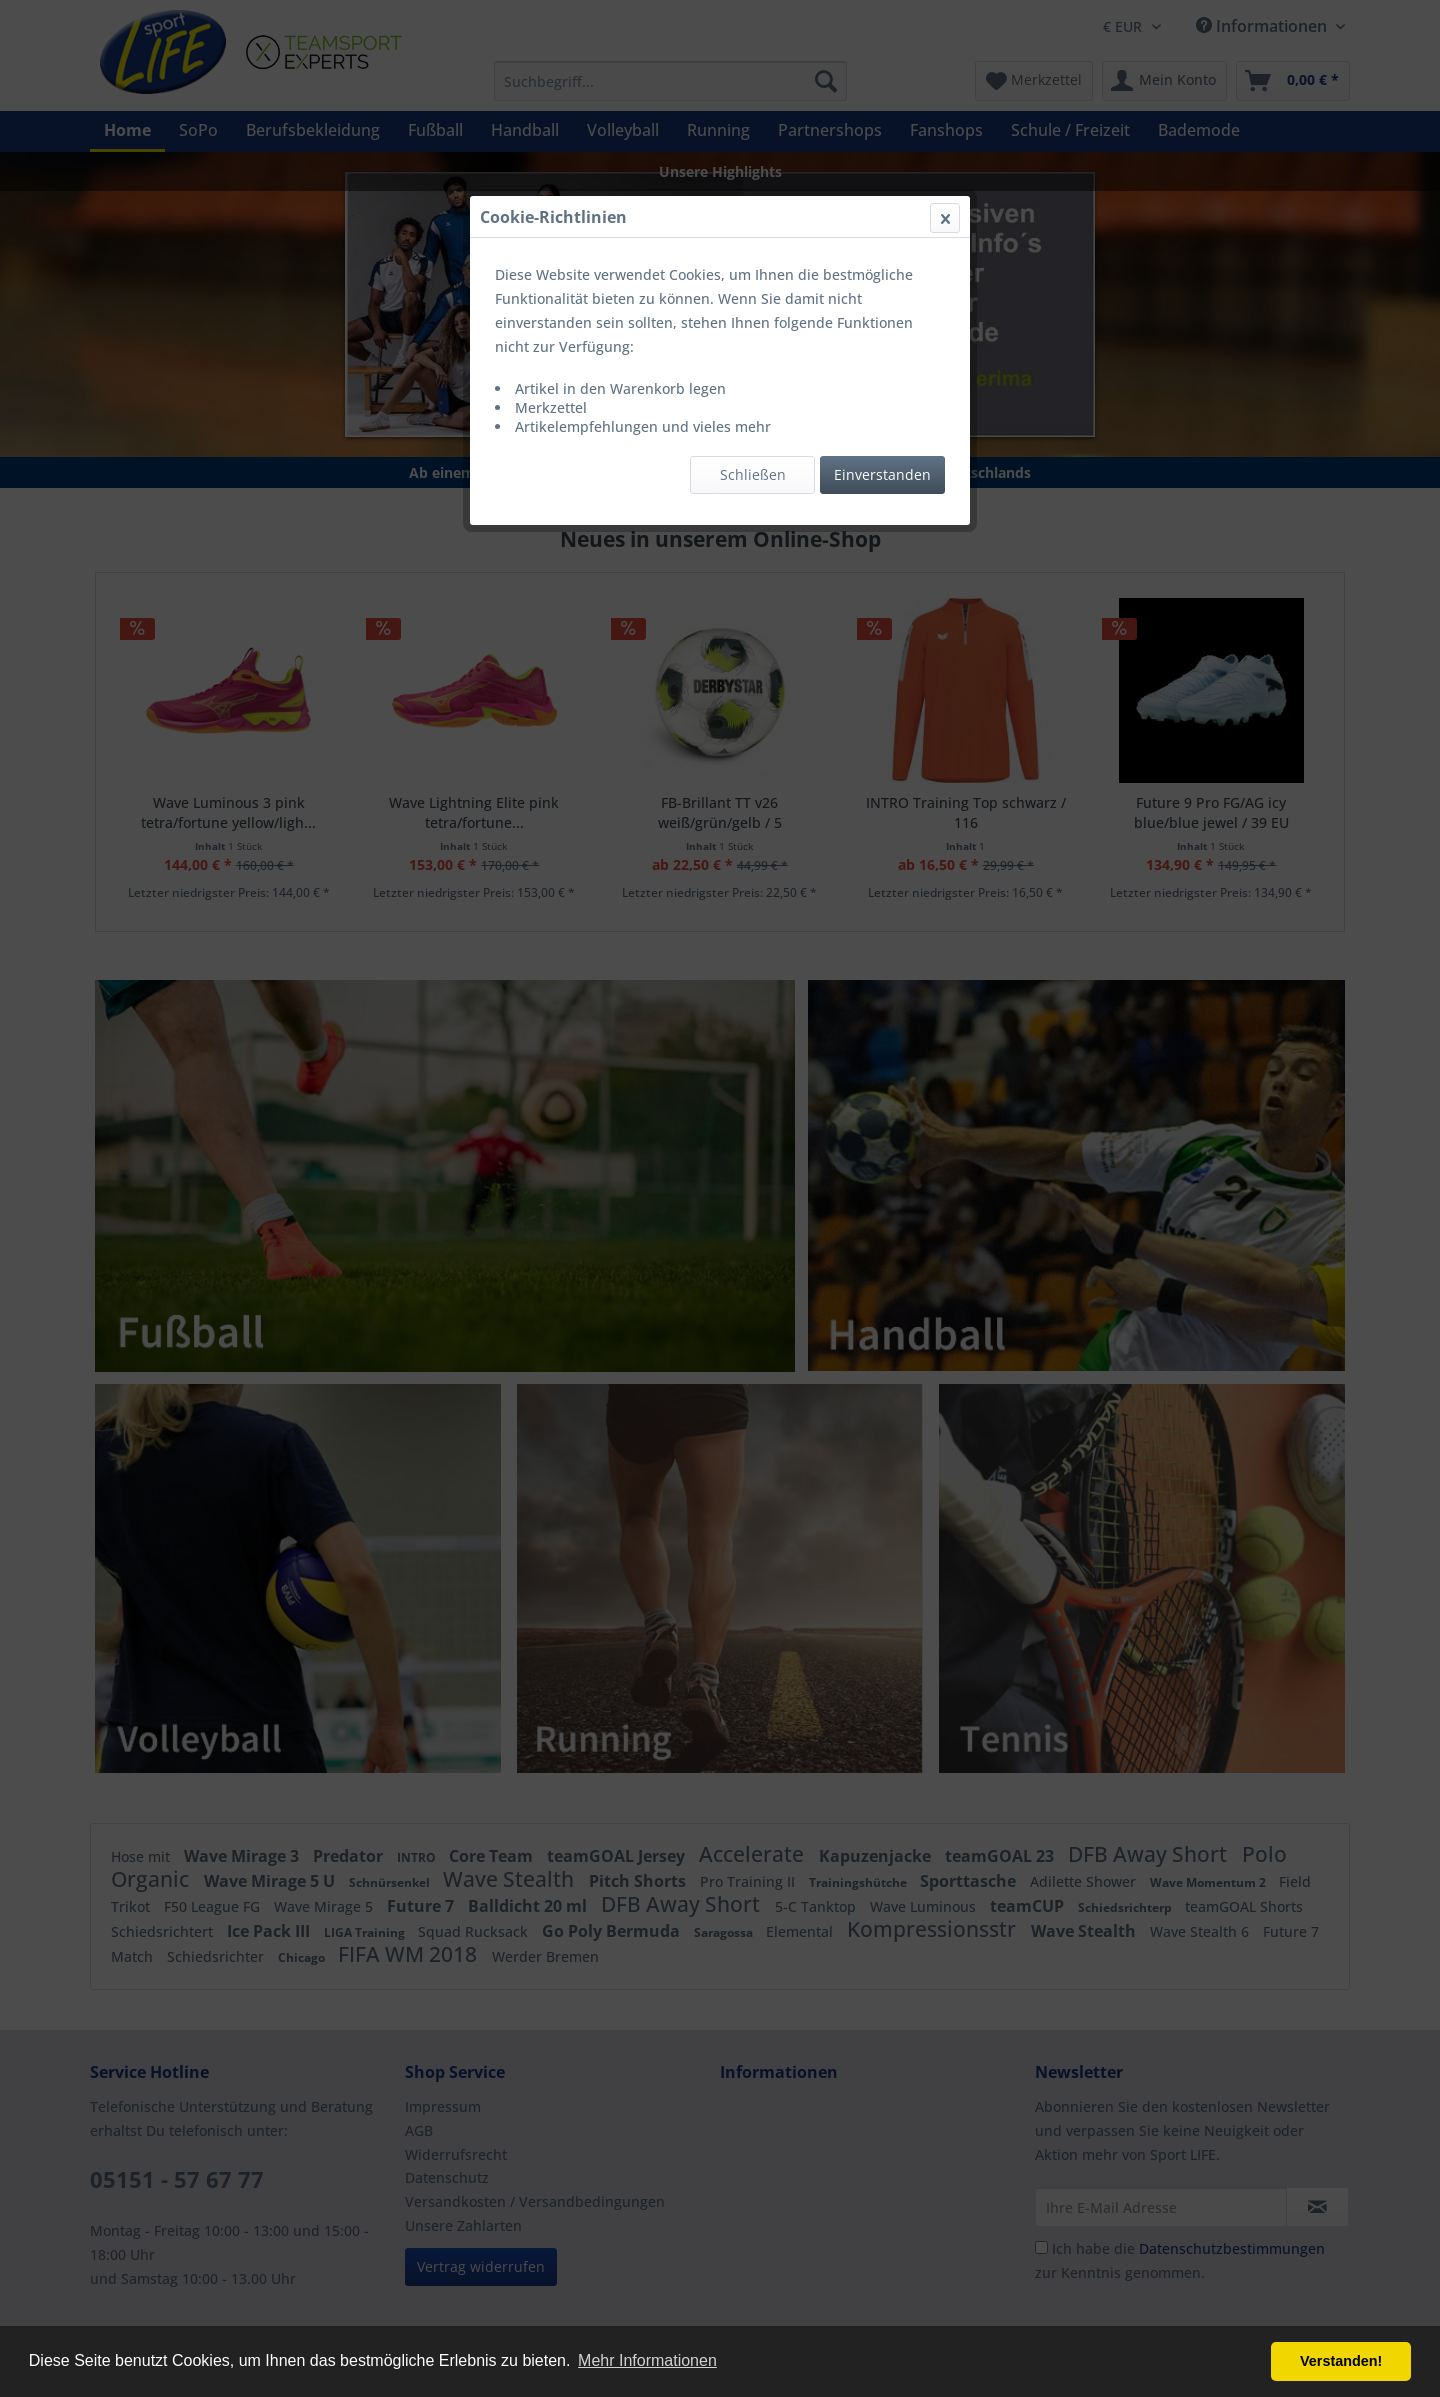 The width and height of the screenshot is (1440, 2397). I want to click on Einverstanden, so click(882, 474).